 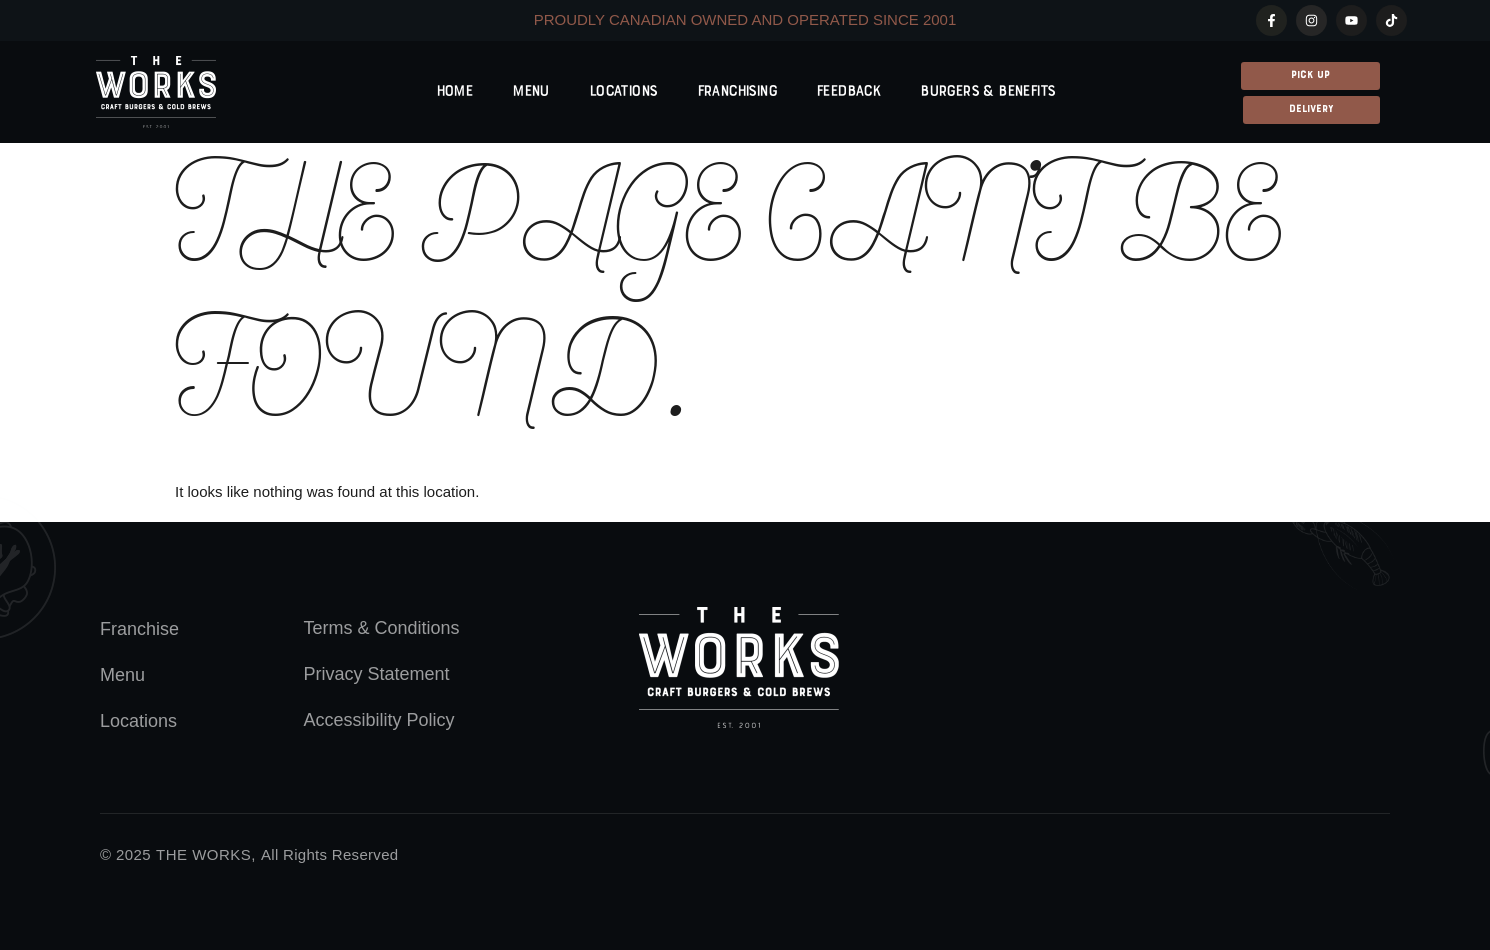 What do you see at coordinates (987, 92) in the screenshot?
I see `Burgers & Benefits` at bounding box center [987, 92].